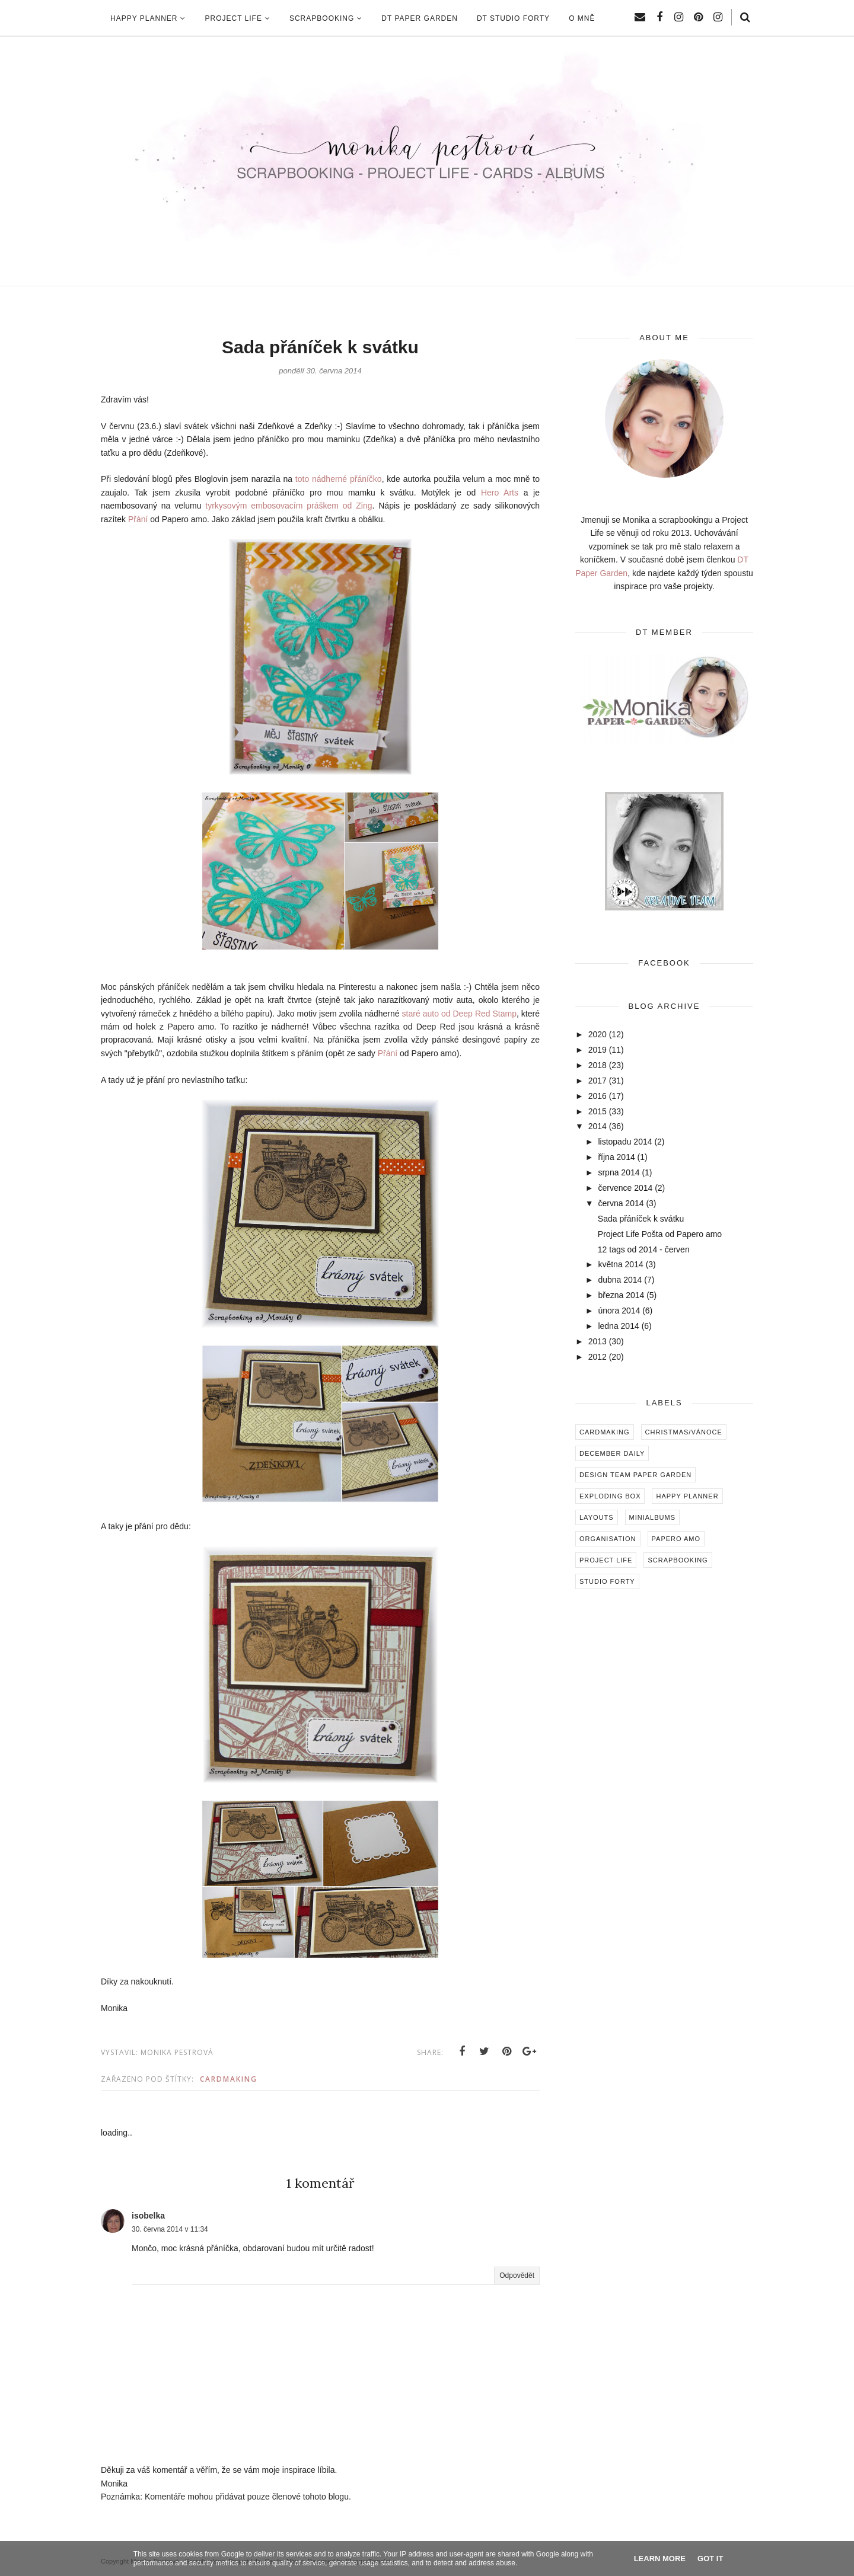  What do you see at coordinates (620, 1279) in the screenshot?
I see `dubna 2014` at bounding box center [620, 1279].